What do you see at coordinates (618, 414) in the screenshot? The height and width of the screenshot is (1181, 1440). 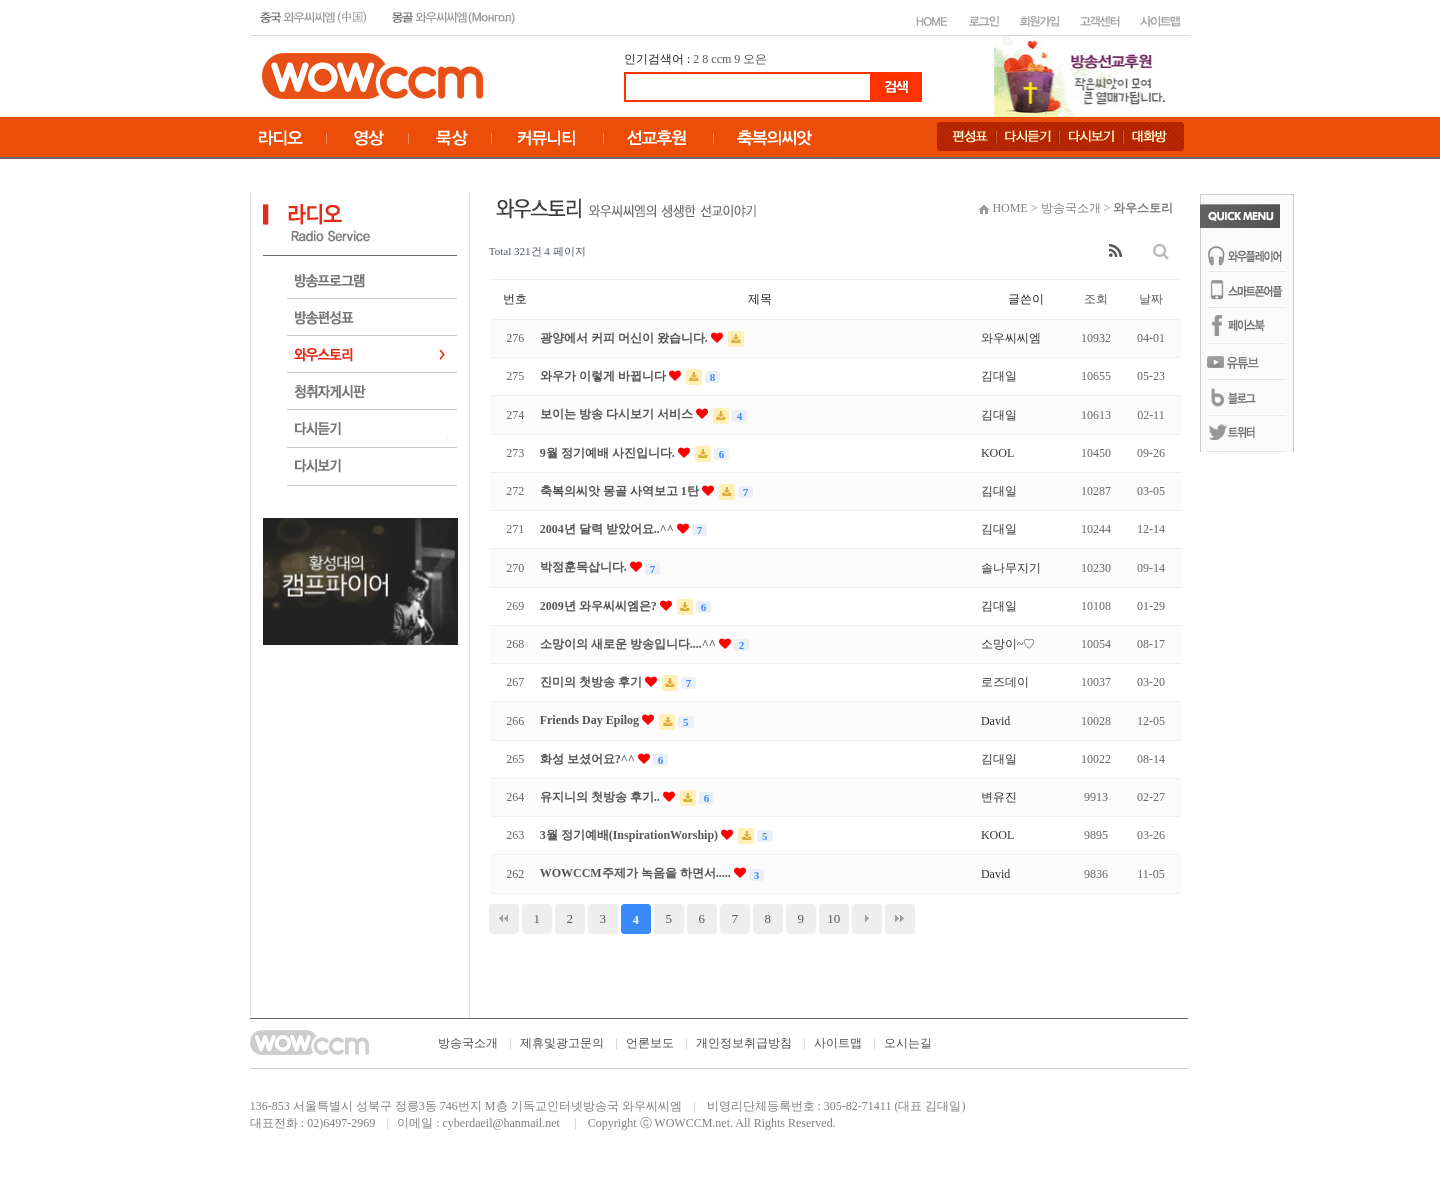 I see `보이는 방송 다시보기 서비스` at bounding box center [618, 414].